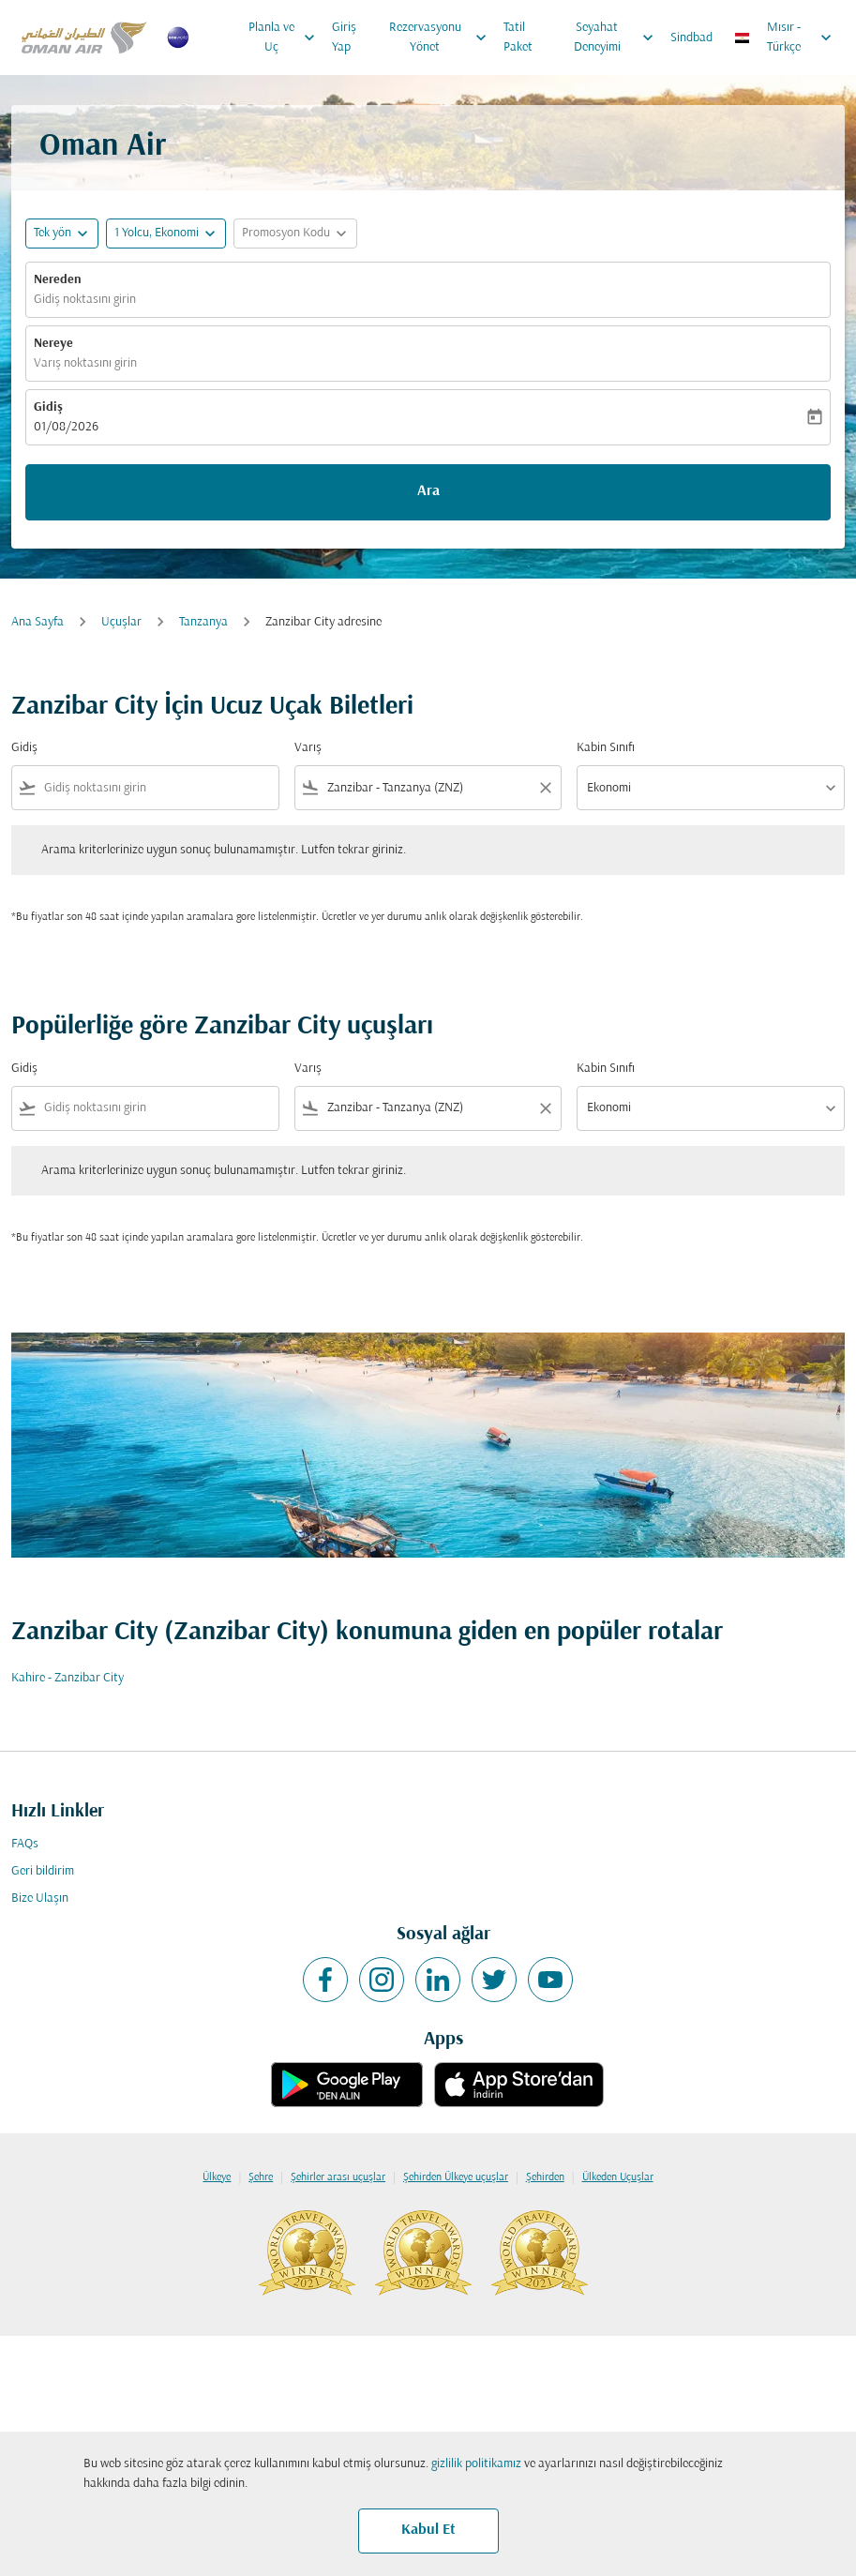 The height and width of the screenshot is (2576, 856). I want to click on Şehre, so click(260, 2177).